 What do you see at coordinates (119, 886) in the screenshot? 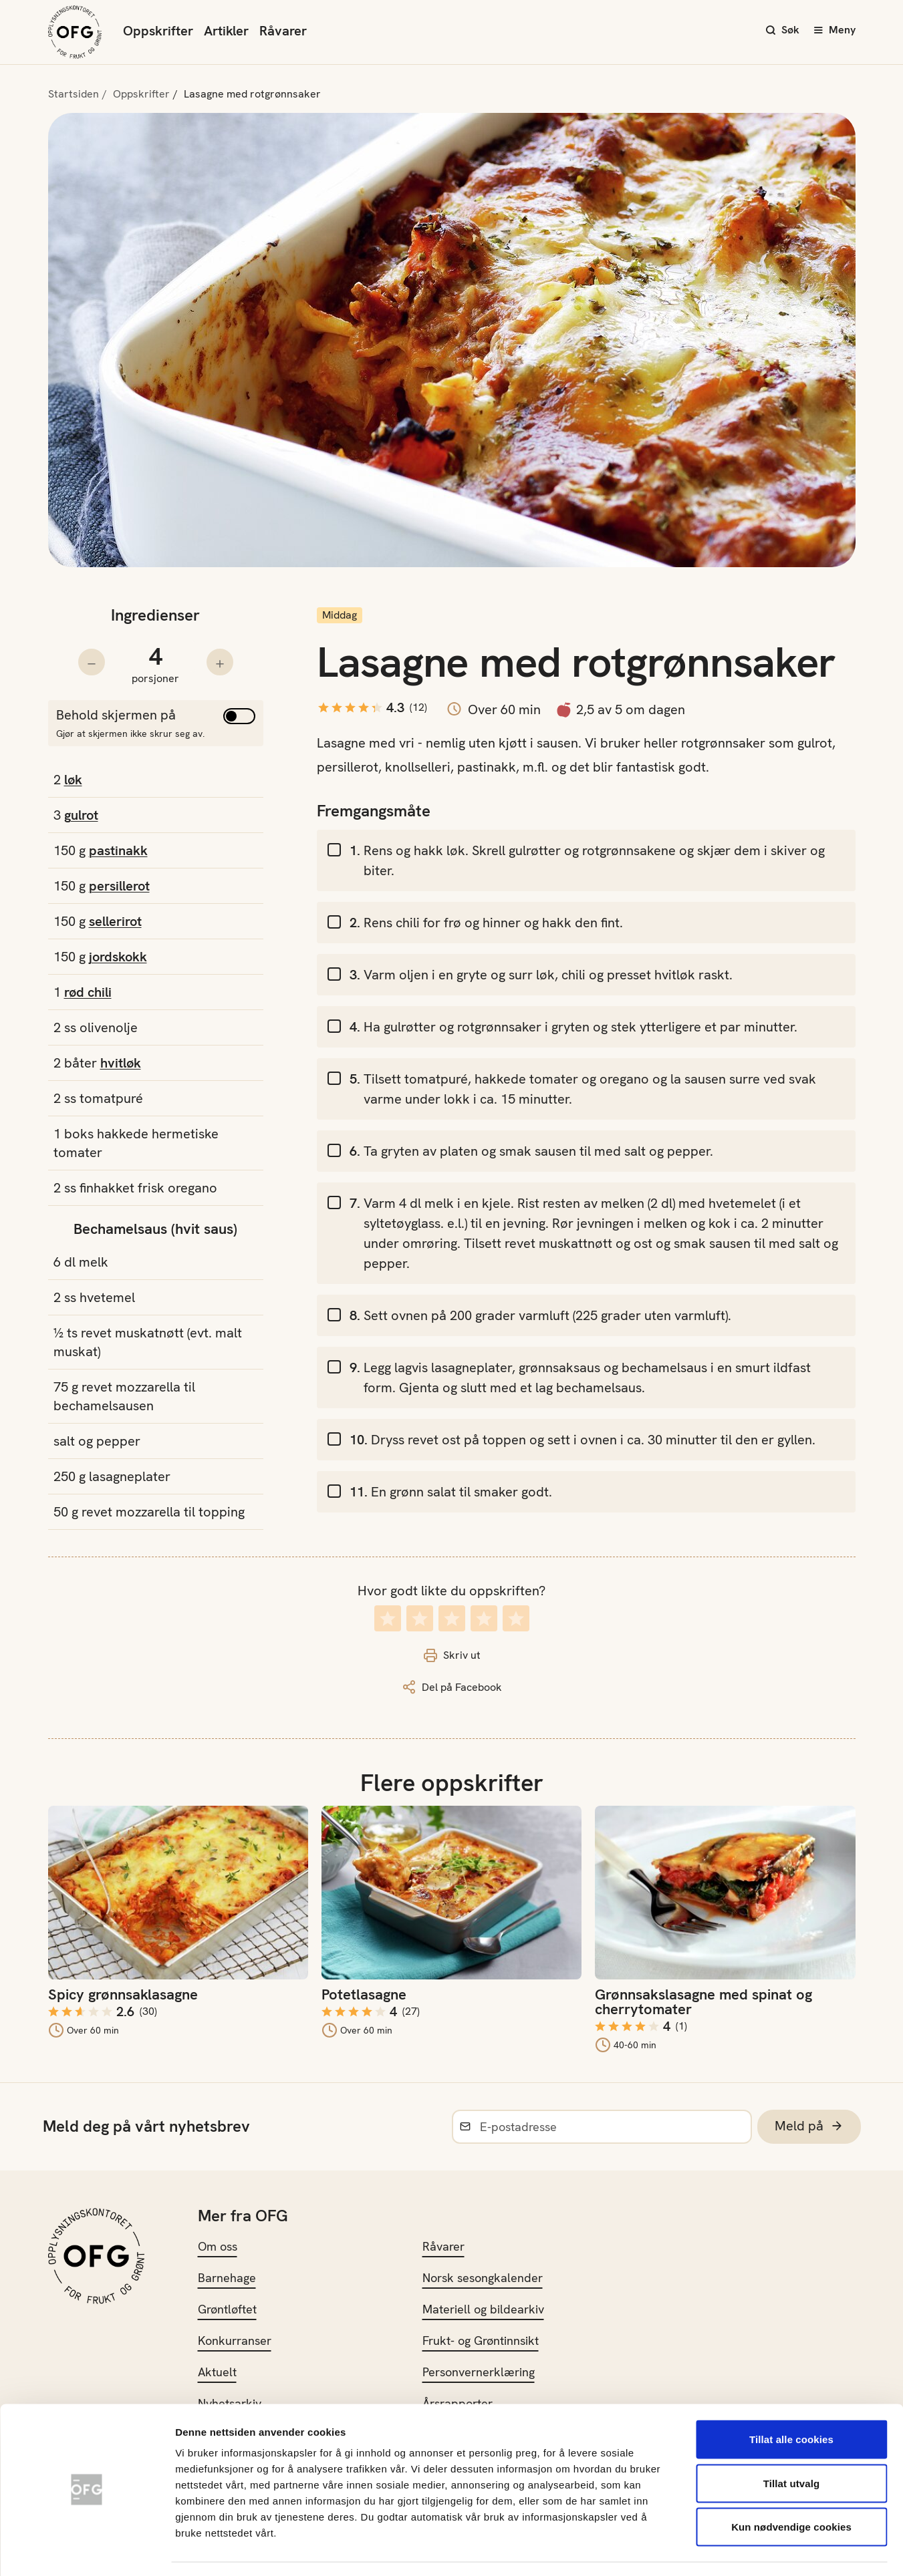
I see `persillerot` at bounding box center [119, 886].